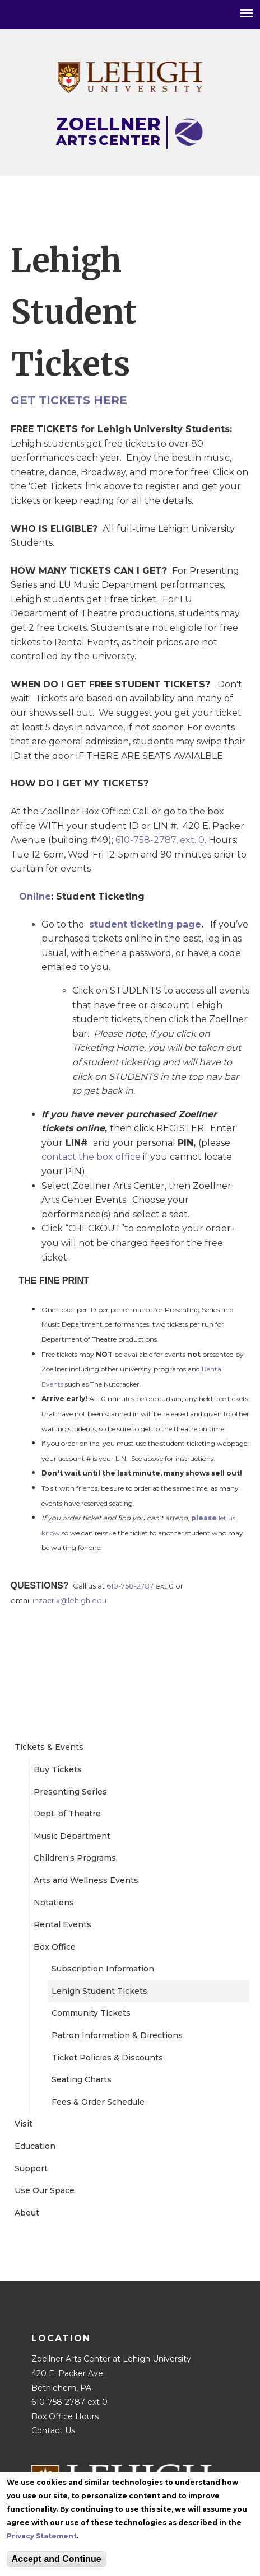  What do you see at coordinates (45, 2190) in the screenshot?
I see `Use Our Space` at bounding box center [45, 2190].